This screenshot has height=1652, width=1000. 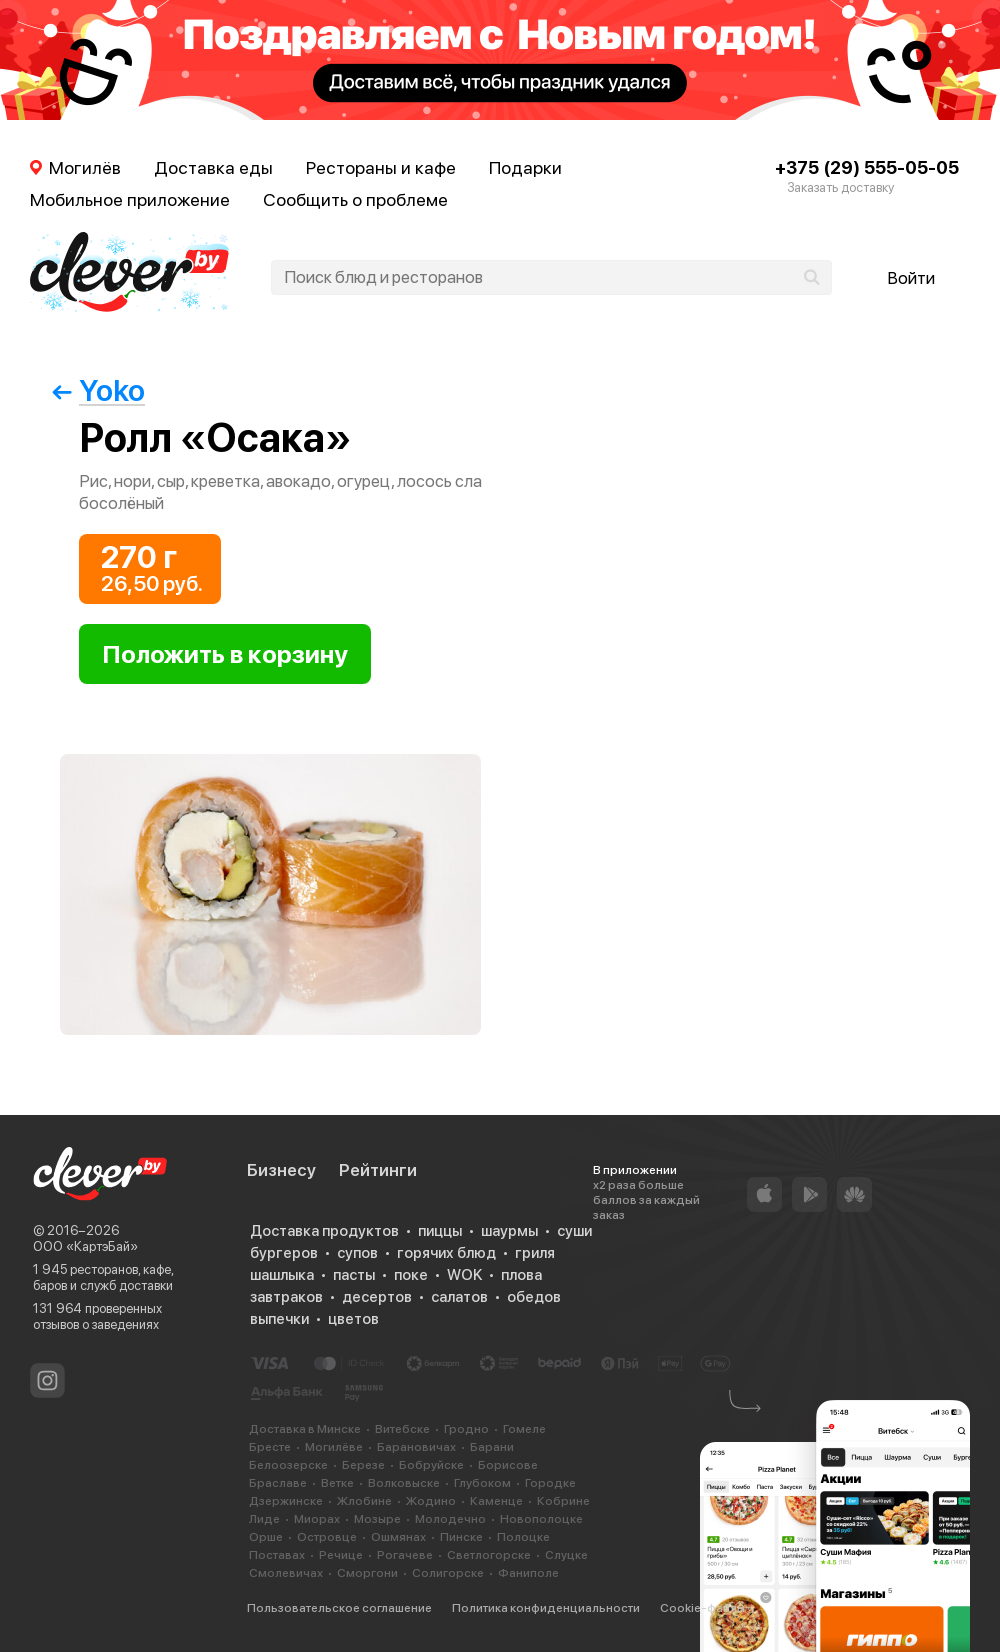 What do you see at coordinates (466, 1429) in the screenshot?
I see `Гродно` at bounding box center [466, 1429].